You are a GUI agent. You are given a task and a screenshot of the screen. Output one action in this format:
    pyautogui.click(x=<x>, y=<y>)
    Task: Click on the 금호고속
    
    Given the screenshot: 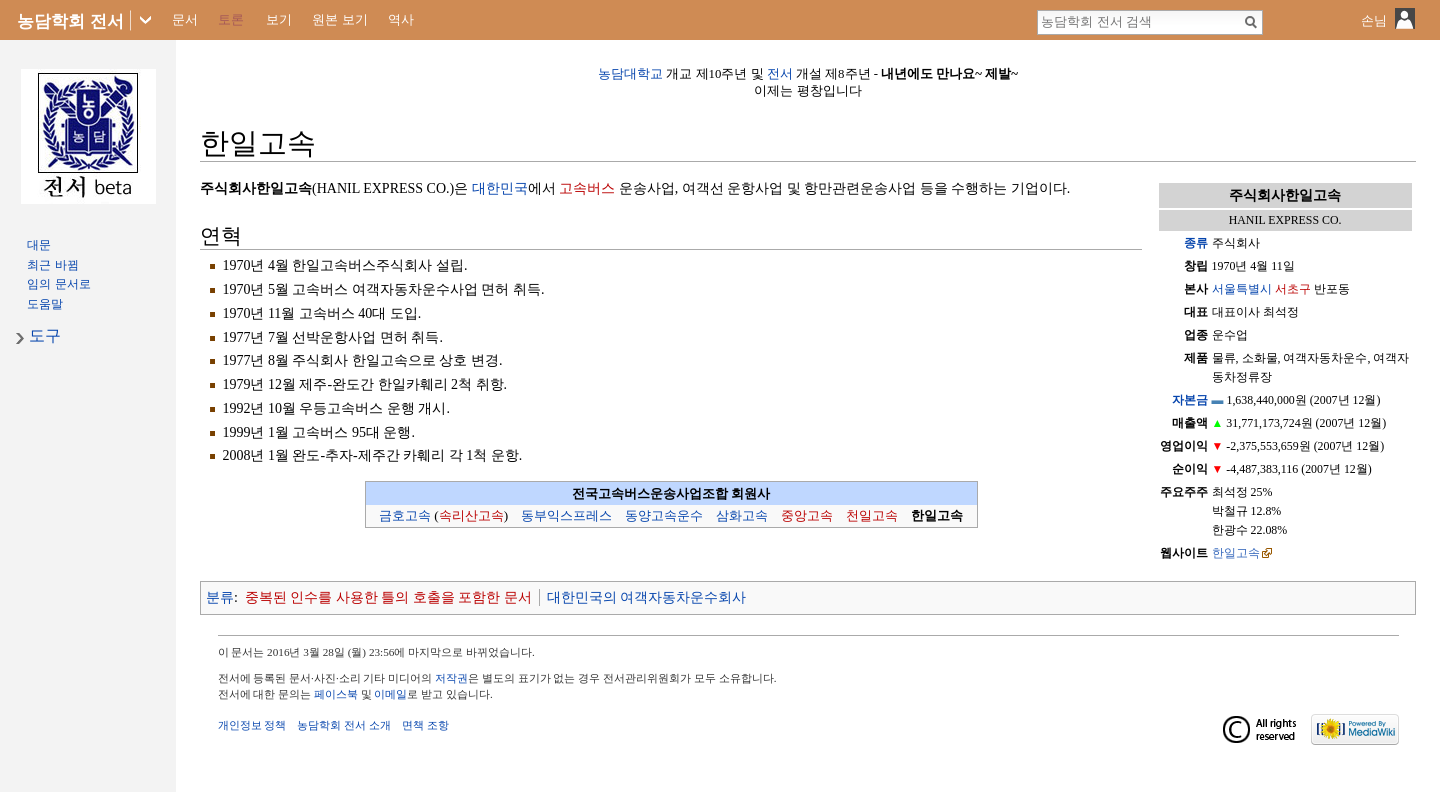 What is the action you would take?
    pyautogui.click(x=405, y=515)
    